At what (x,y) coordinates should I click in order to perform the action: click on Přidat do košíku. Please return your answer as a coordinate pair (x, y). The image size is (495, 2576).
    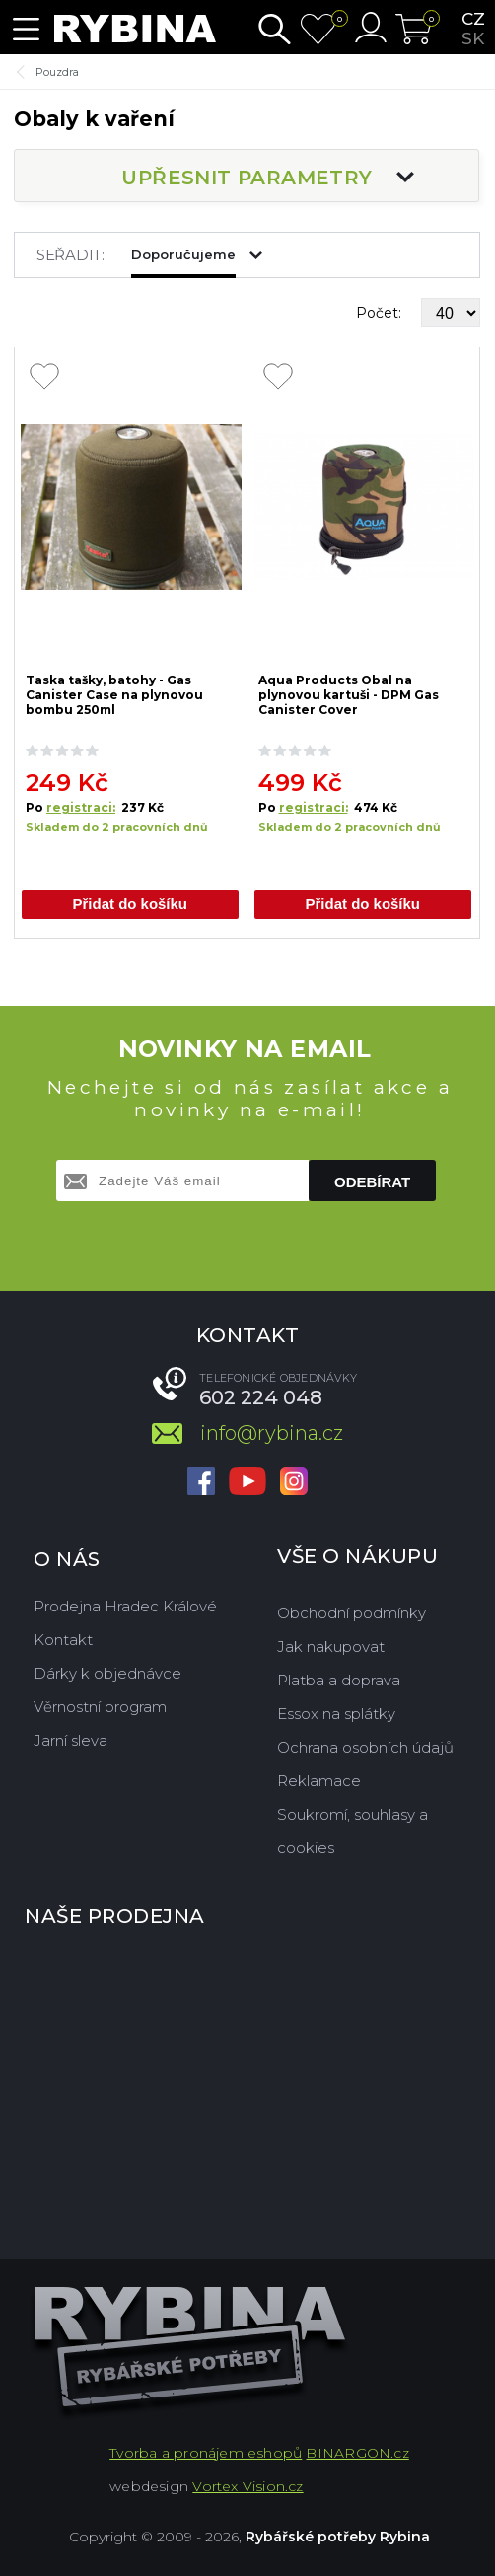
    Looking at the image, I should click on (129, 903).